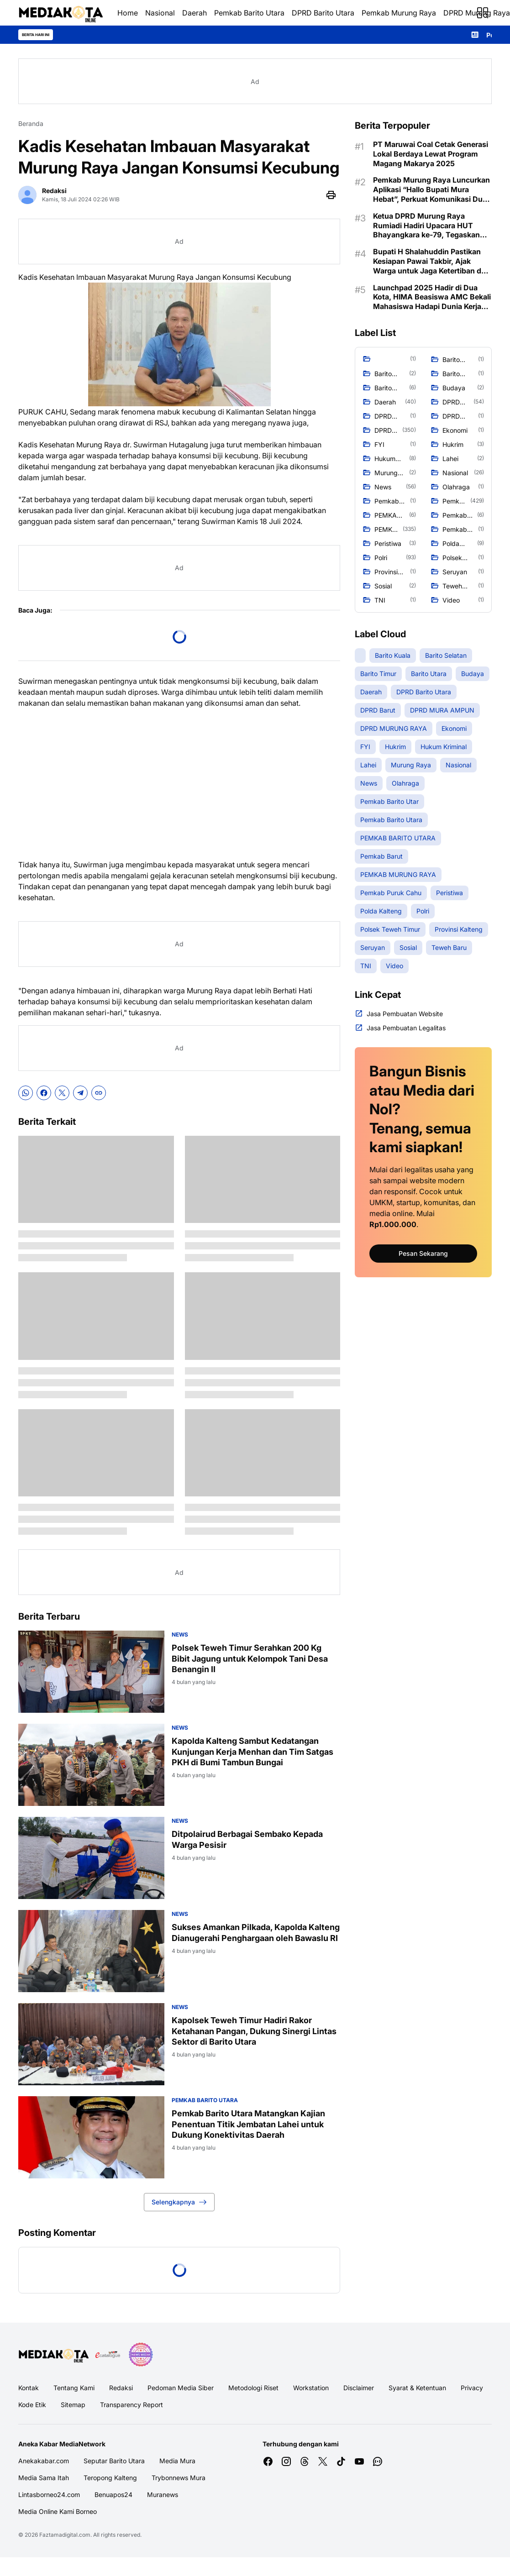 This screenshot has width=510, height=2576. Describe the element at coordinates (341, 2461) in the screenshot. I see `[TikTok]` at that location.